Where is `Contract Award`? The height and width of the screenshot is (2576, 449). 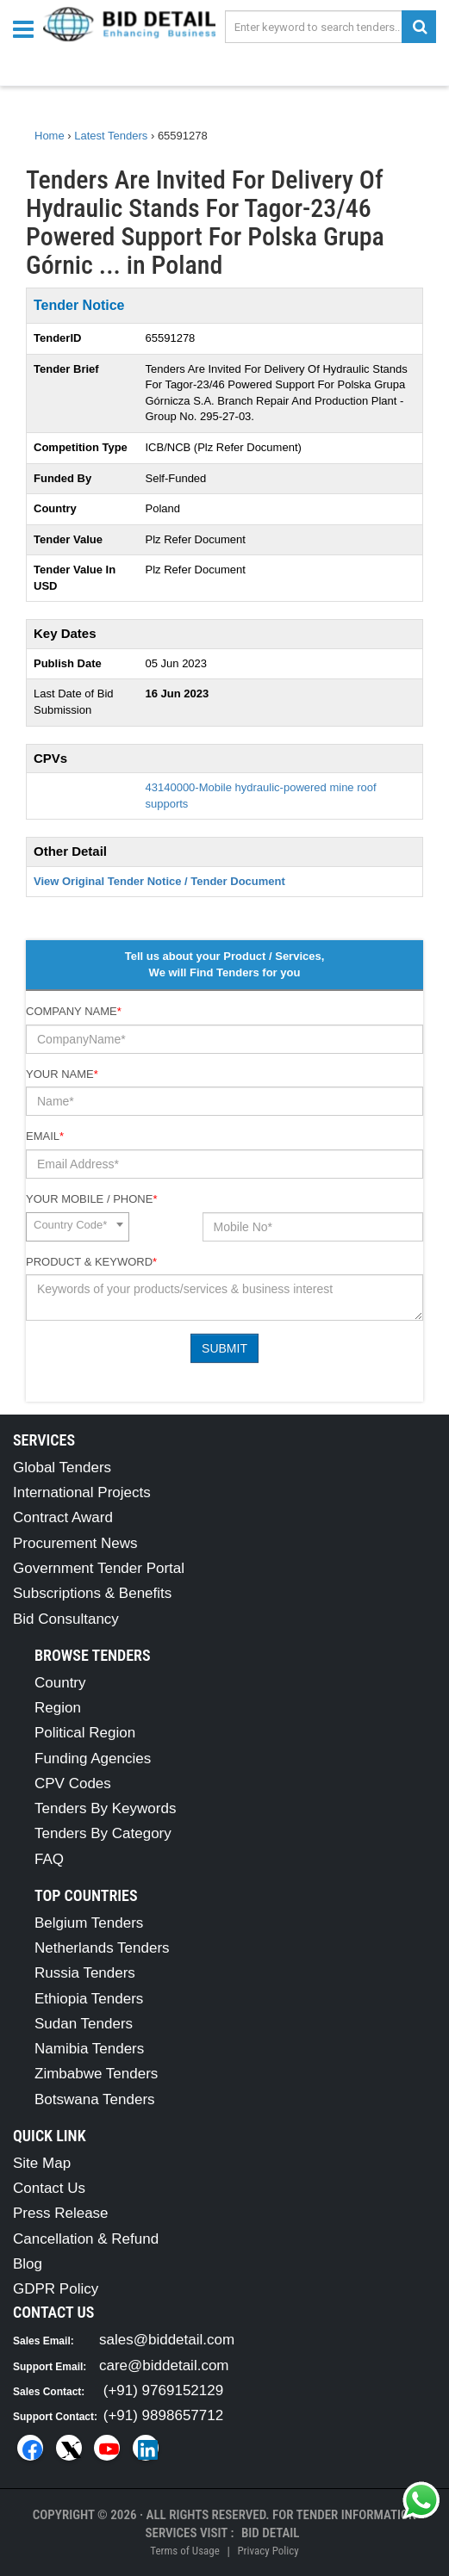 Contract Award is located at coordinates (63, 1517).